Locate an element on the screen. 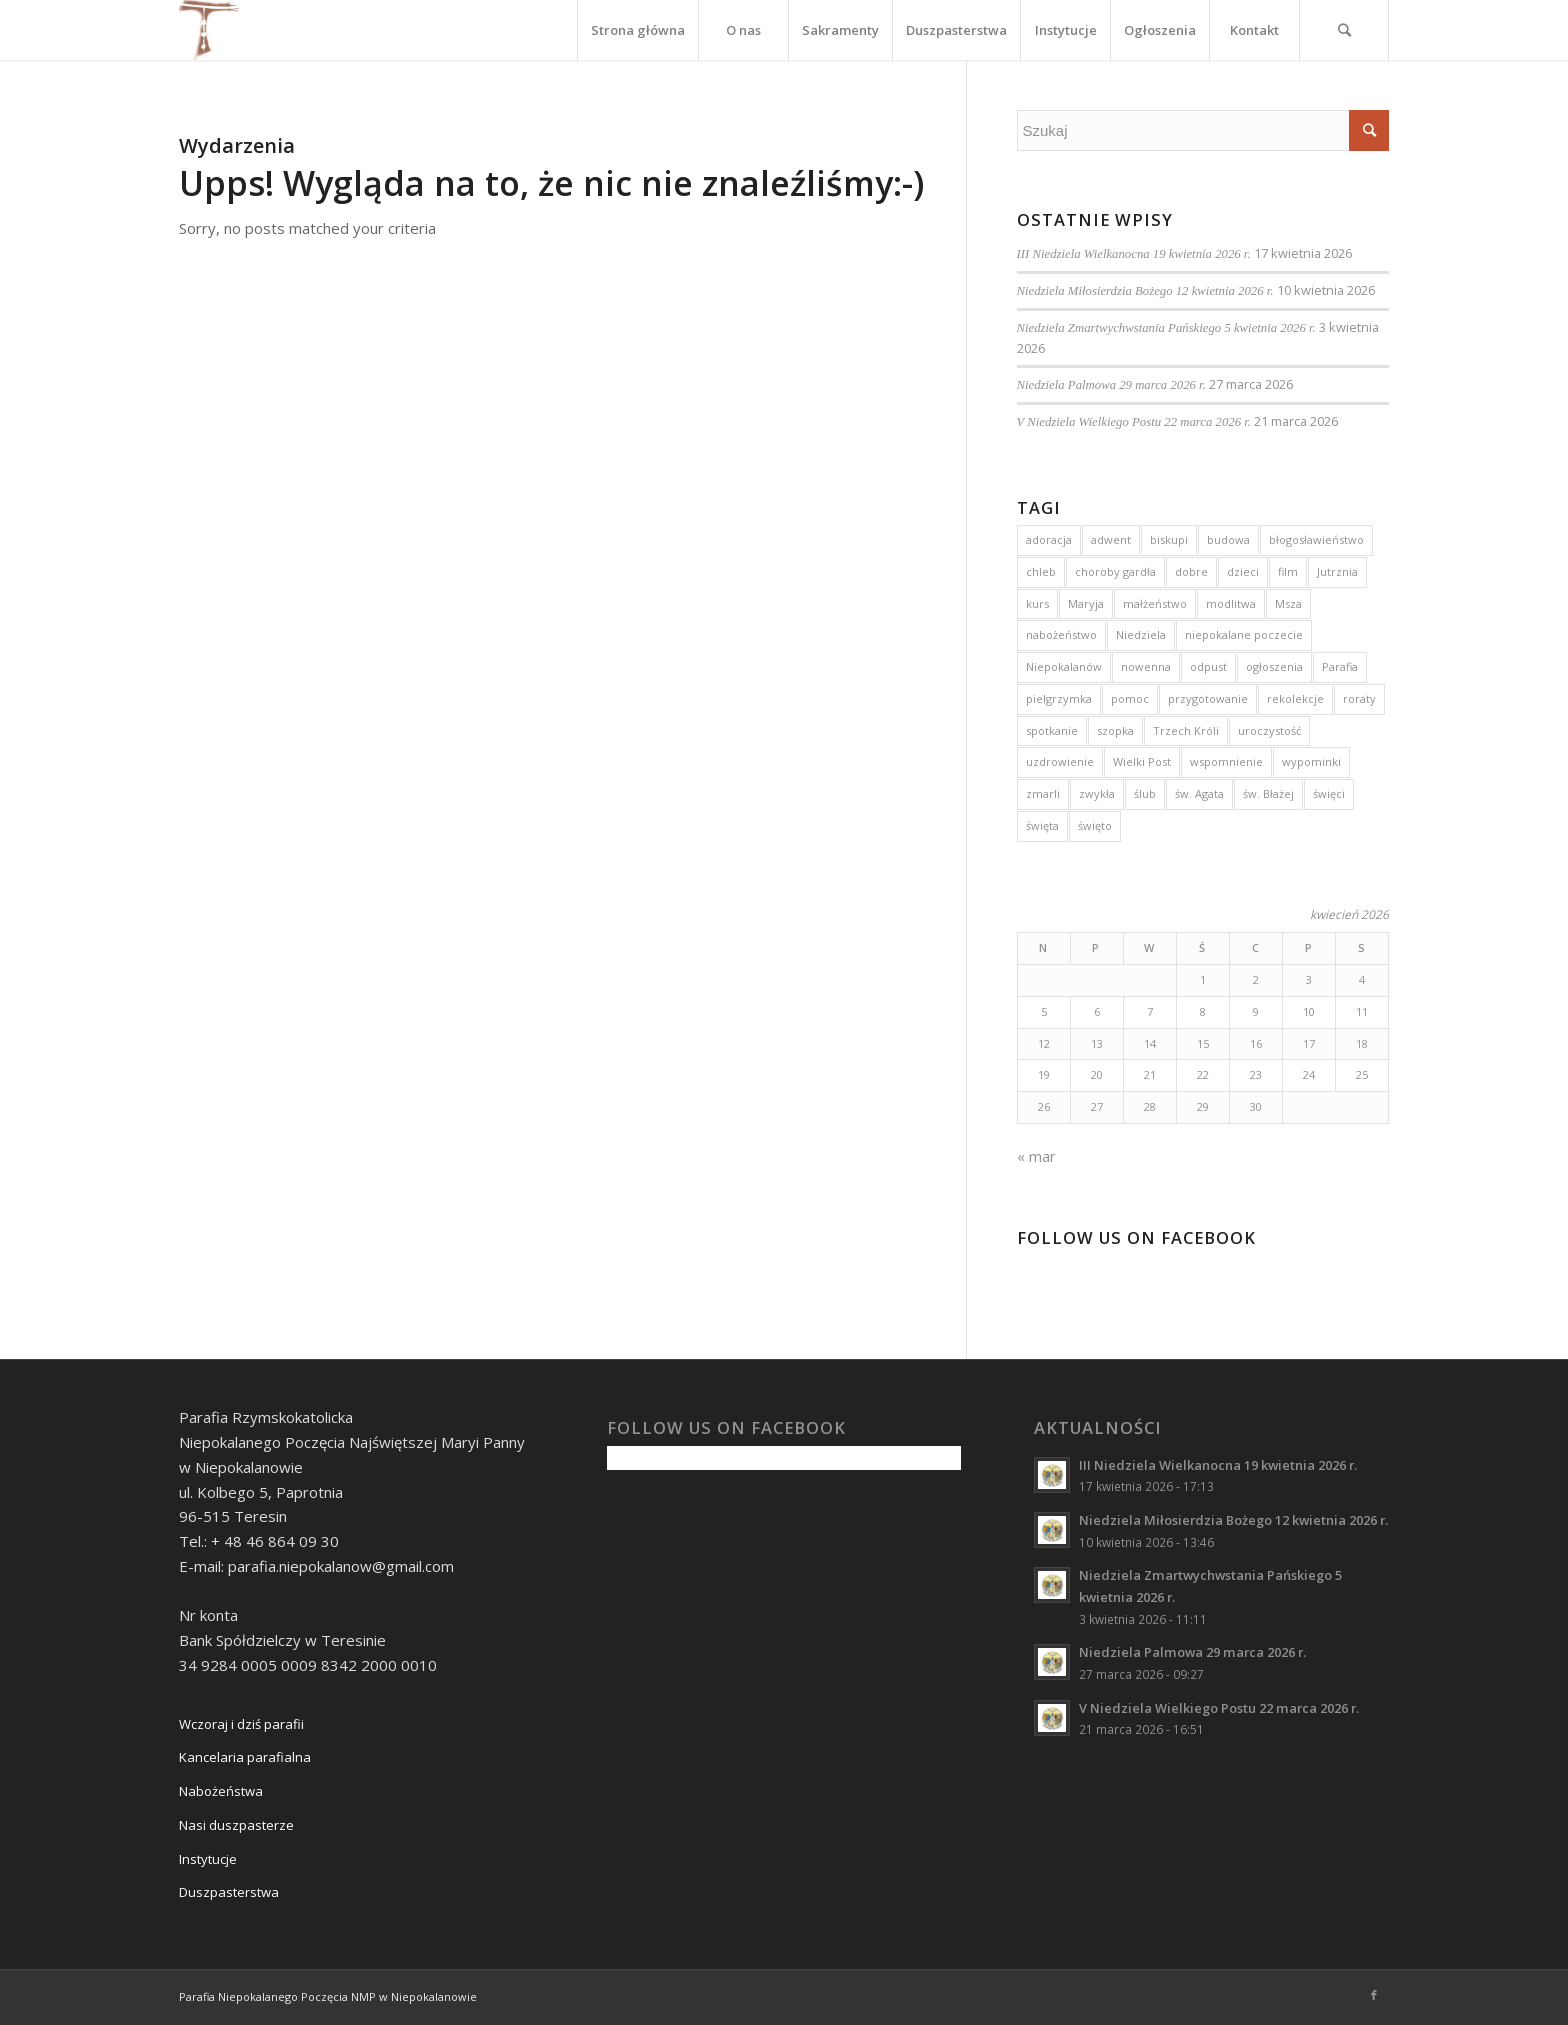 The image size is (1568, 2025). pielgrzymka [pielgrzymka (5 elementów)] is located at coordinates (1059, 698).